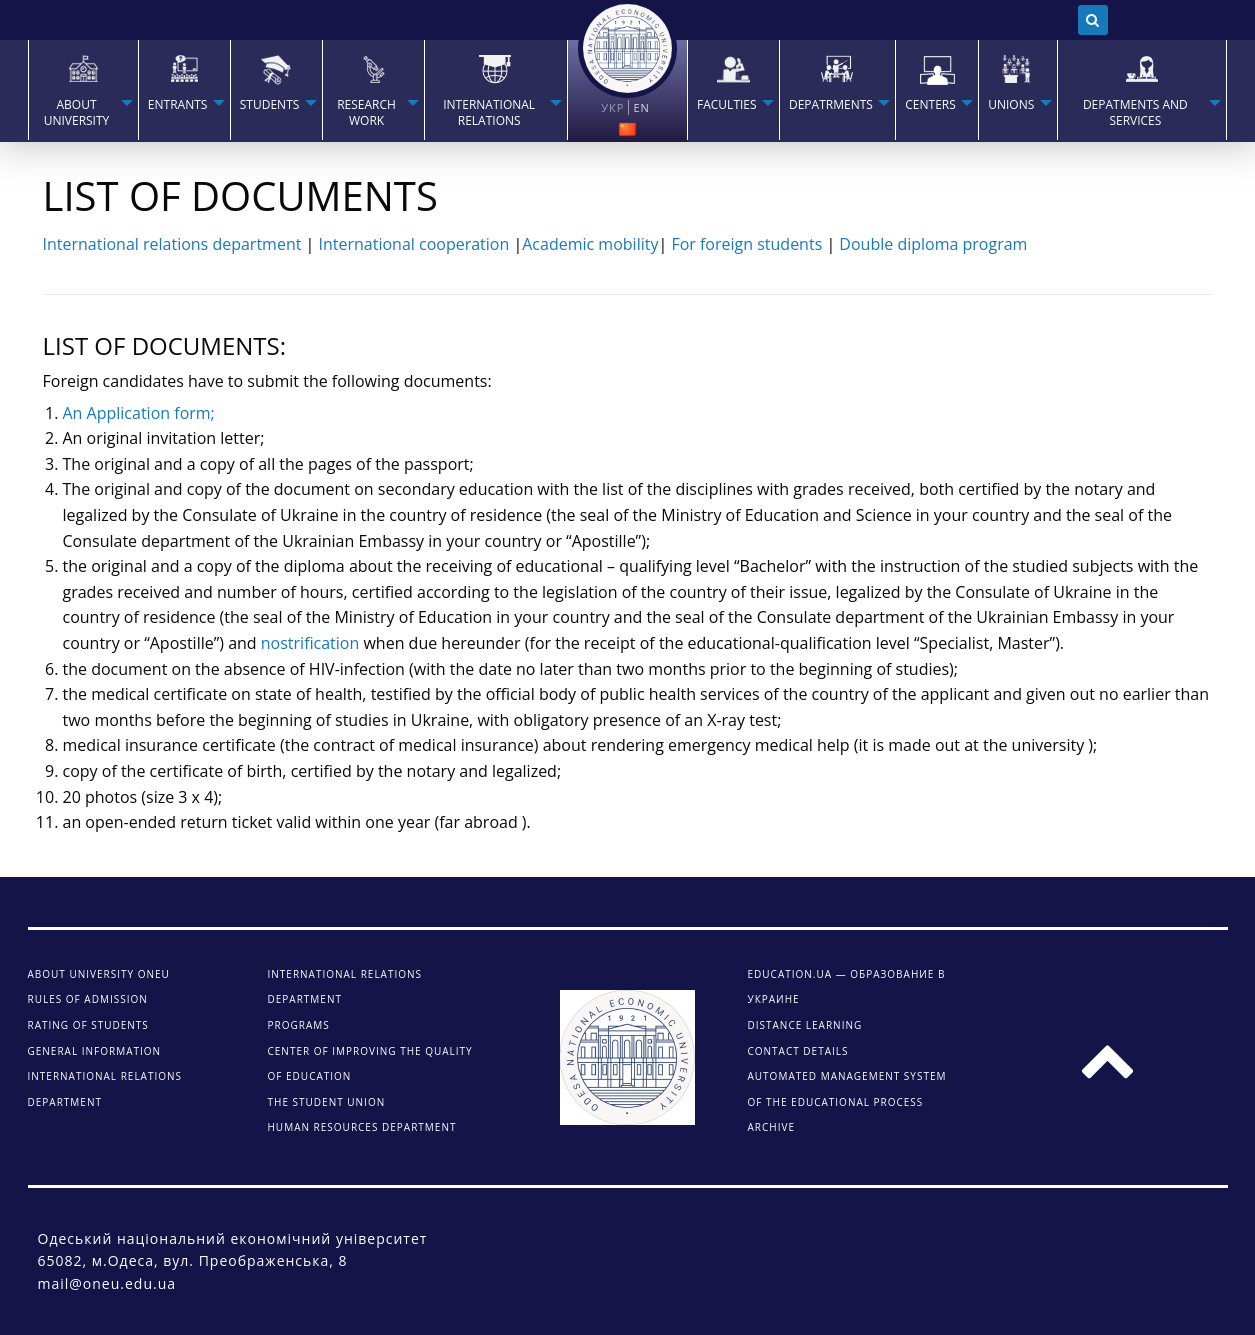 This screenshot has width=1255, height=1335. I want to click on About university ONEU, so click(99, 974).